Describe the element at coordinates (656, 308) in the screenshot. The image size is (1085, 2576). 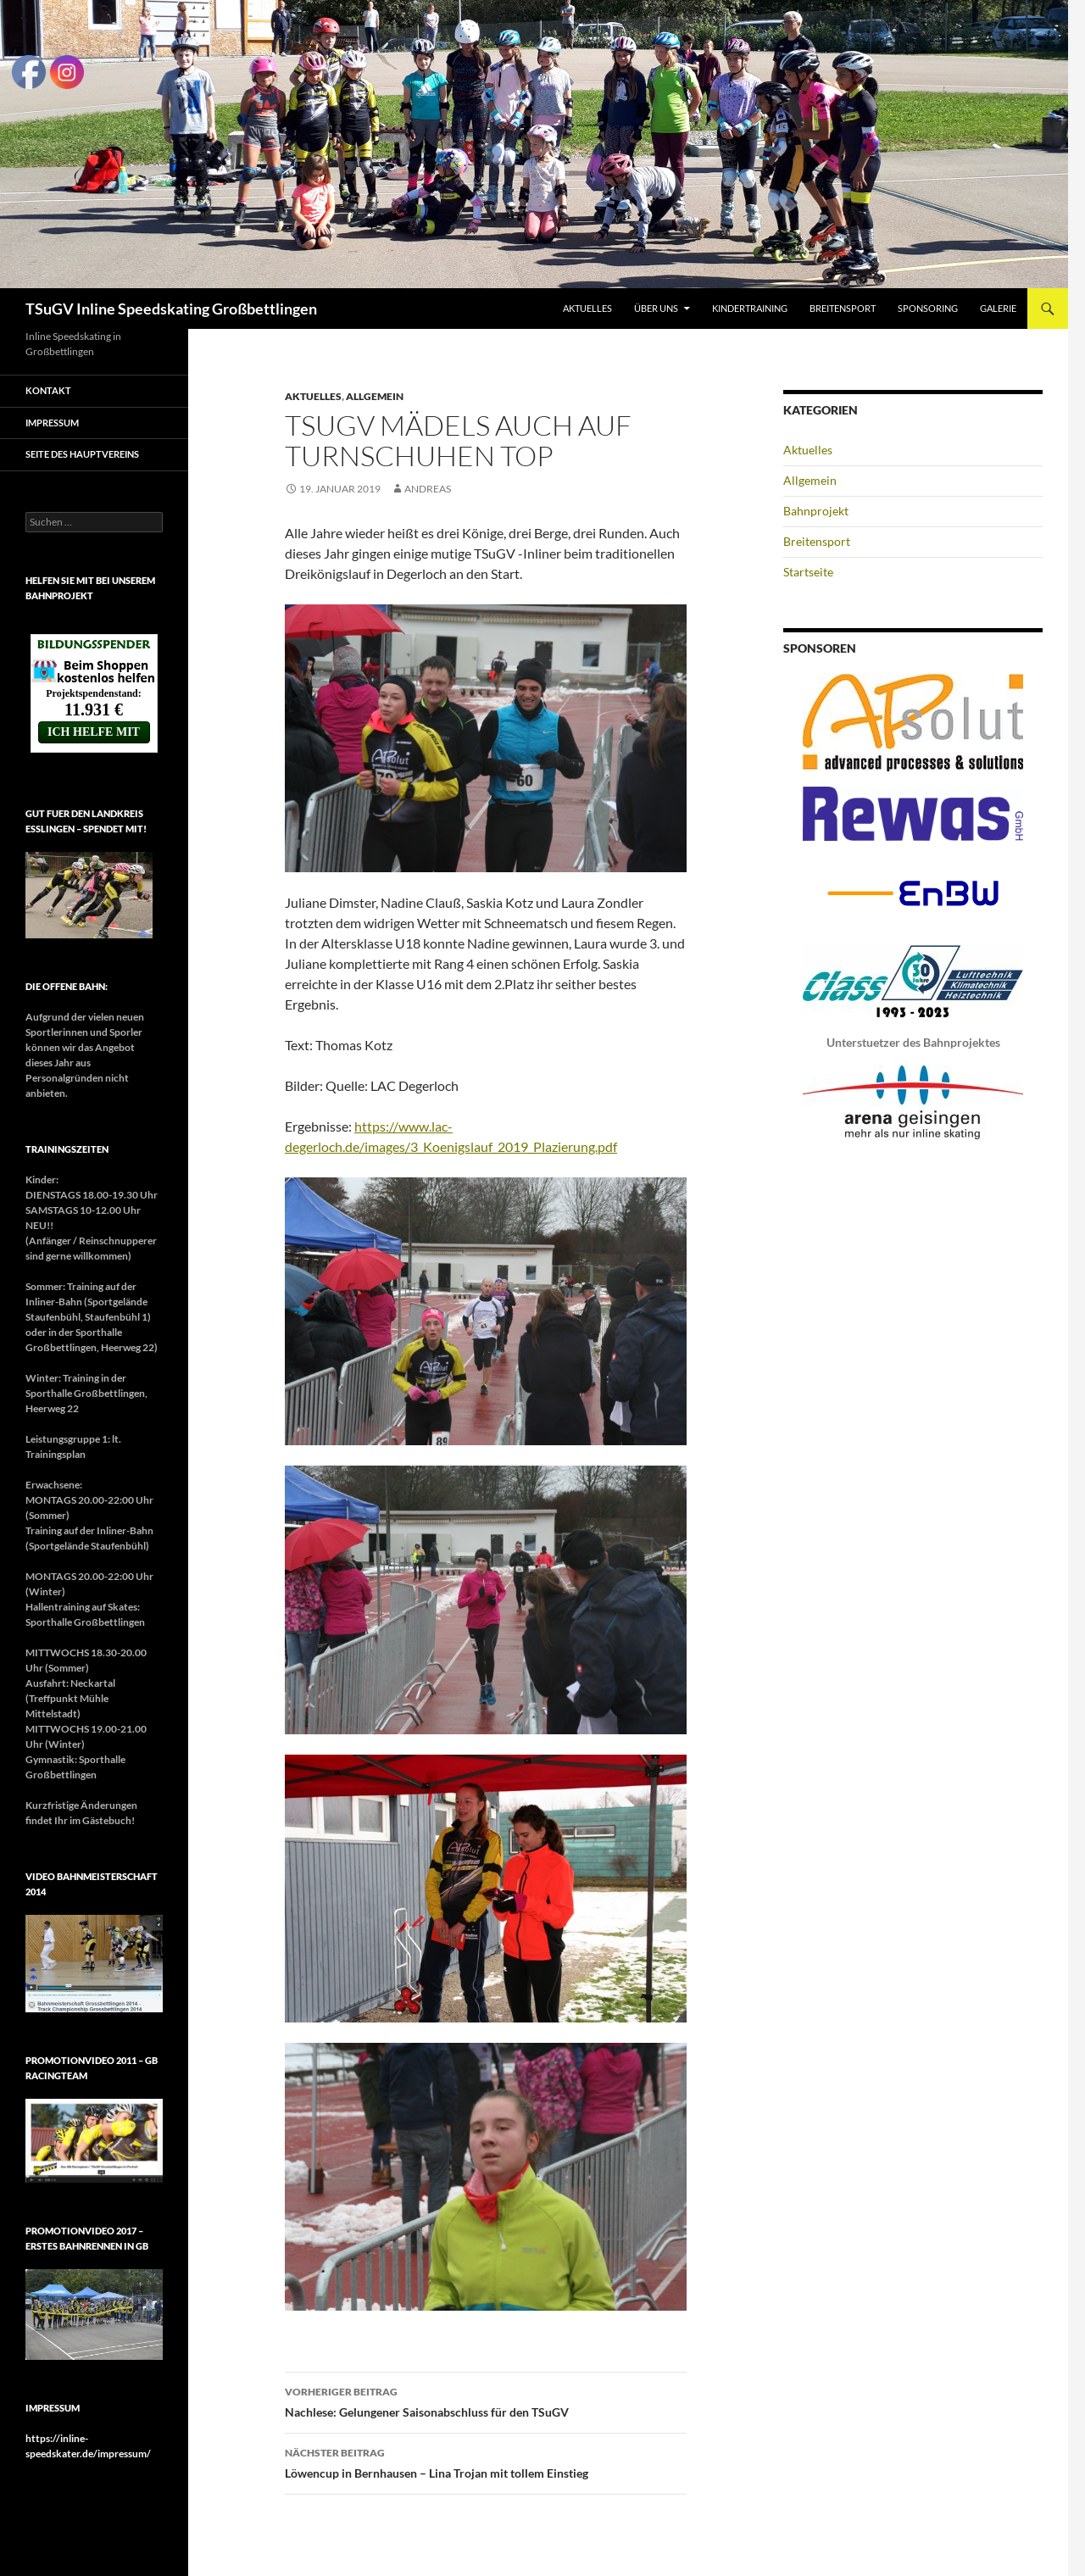
I see `Über uns` at that location.